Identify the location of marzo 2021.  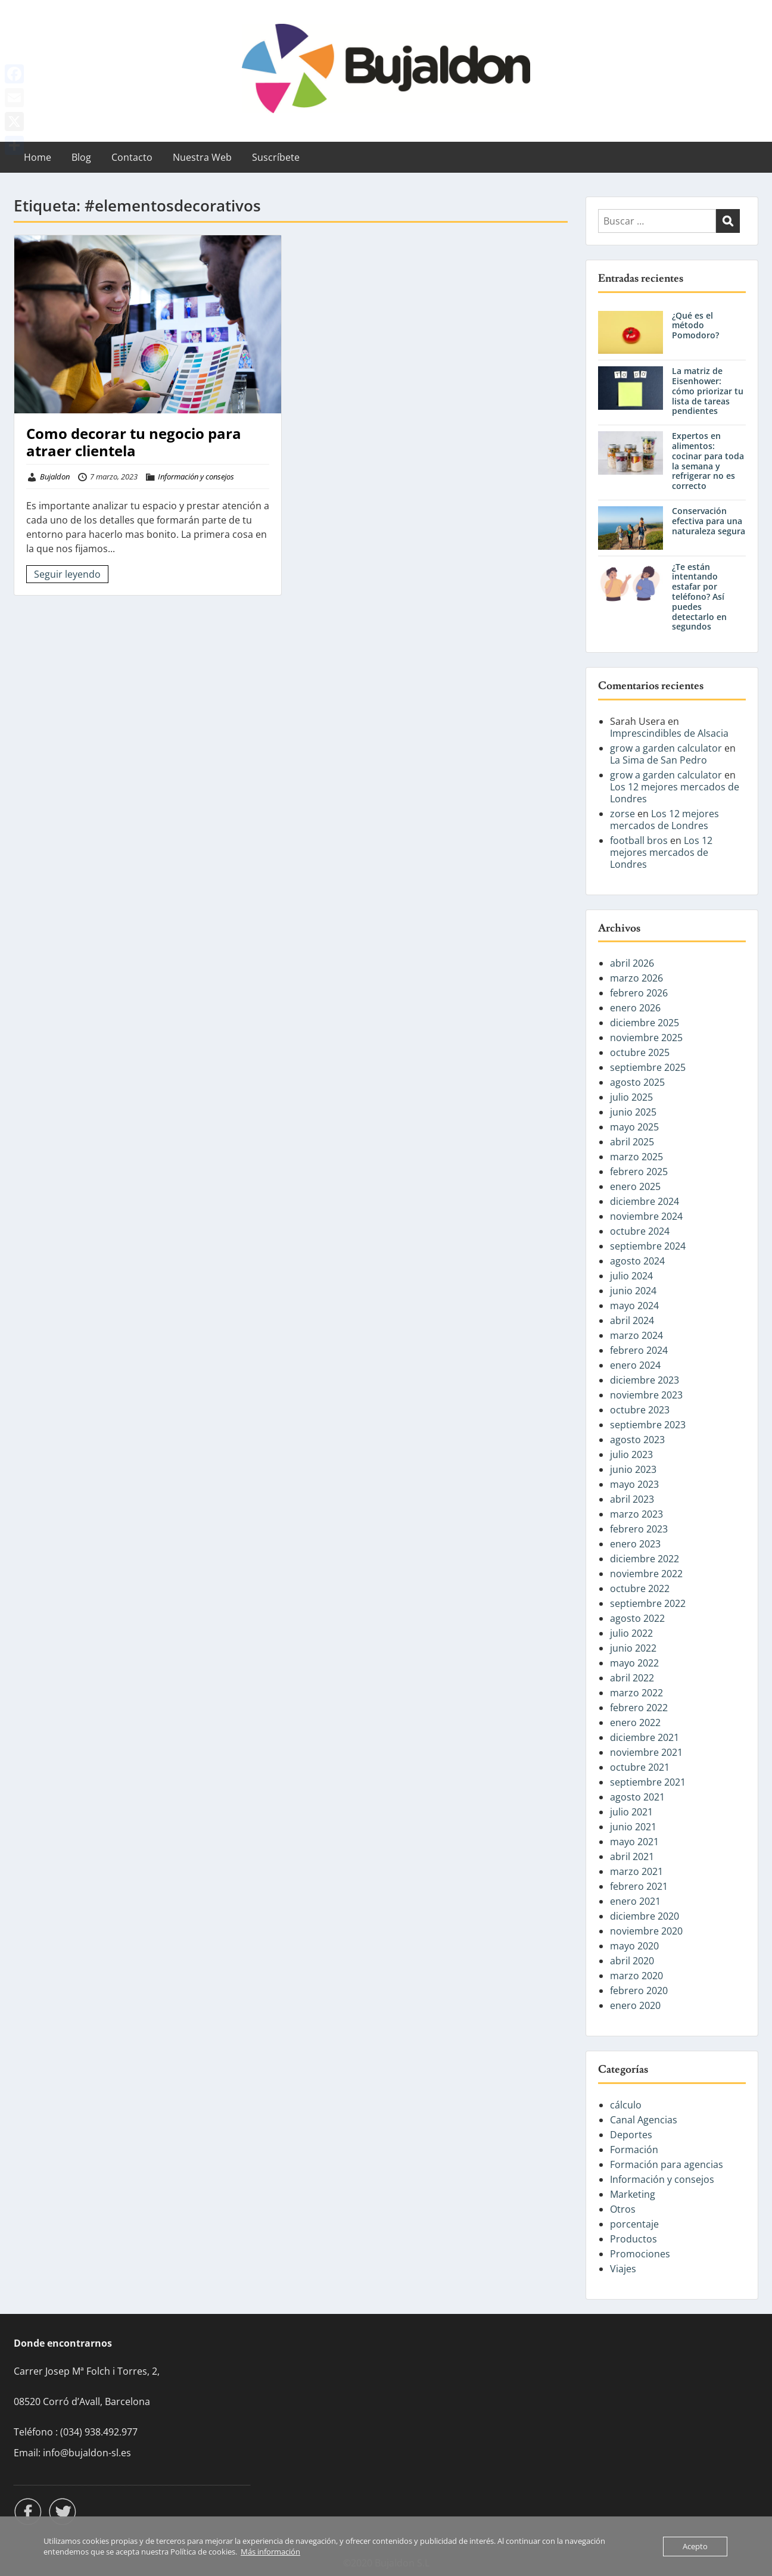
(636, 1871).